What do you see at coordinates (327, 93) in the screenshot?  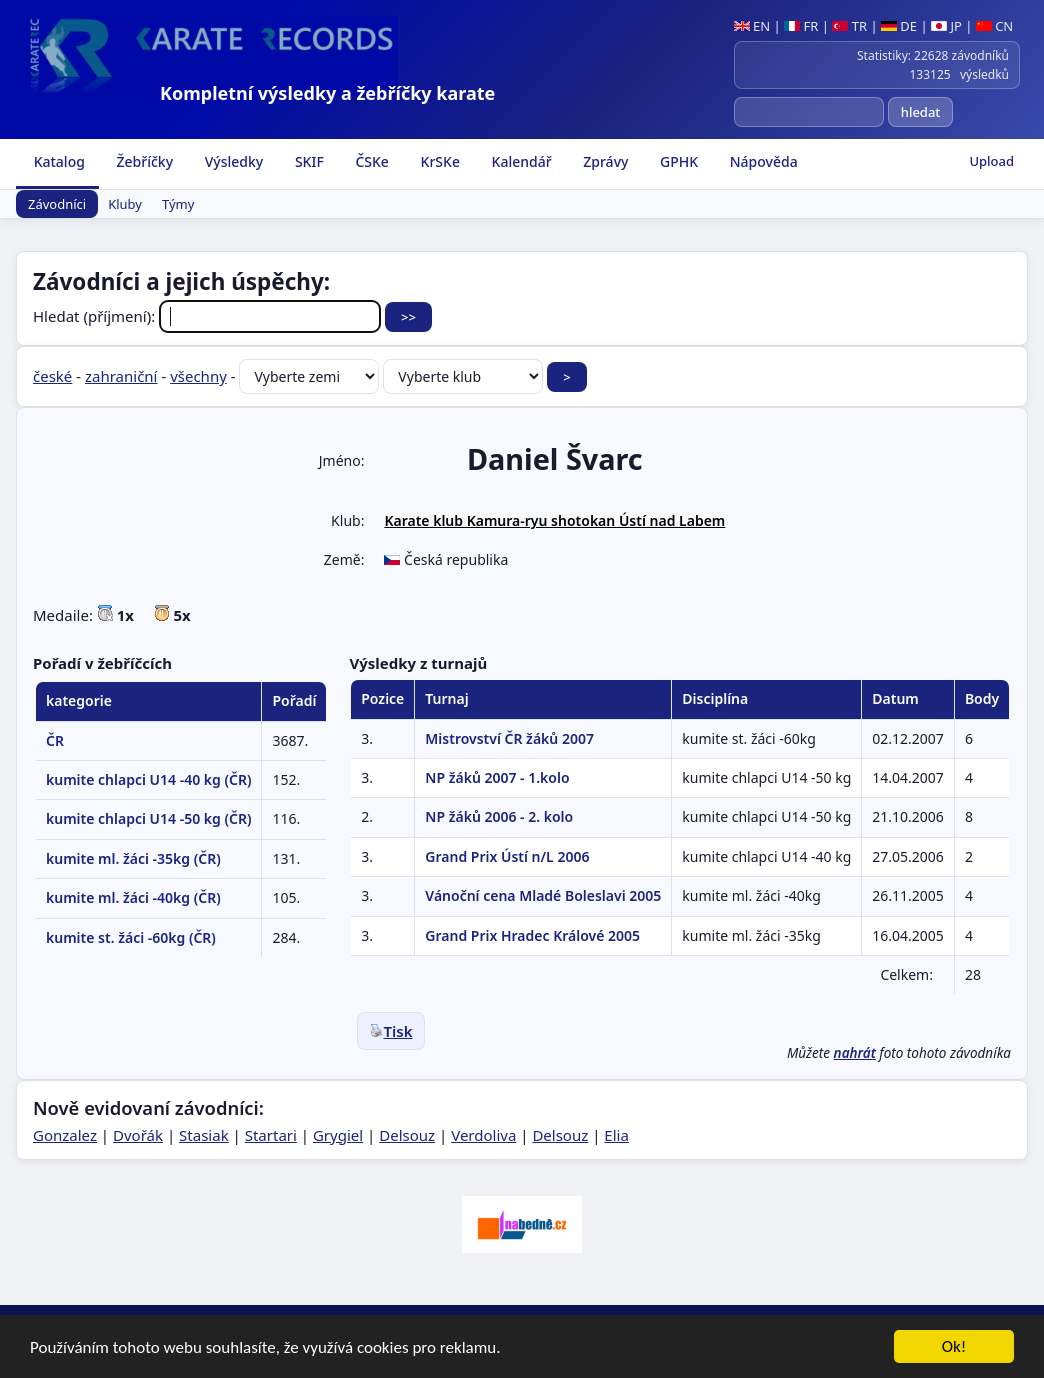 I see `Kompletní výsledky a žebříčky karate` at bounding box center [327, 93].